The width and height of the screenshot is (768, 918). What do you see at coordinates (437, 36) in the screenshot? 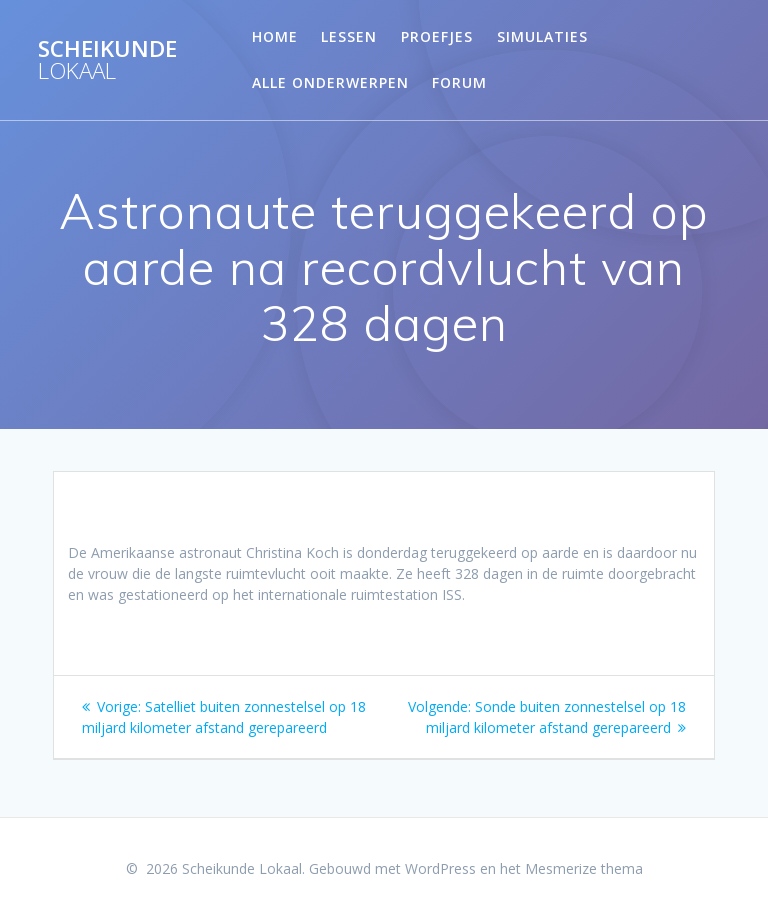
I see `Proefjes` at bounding box center [437, 36].